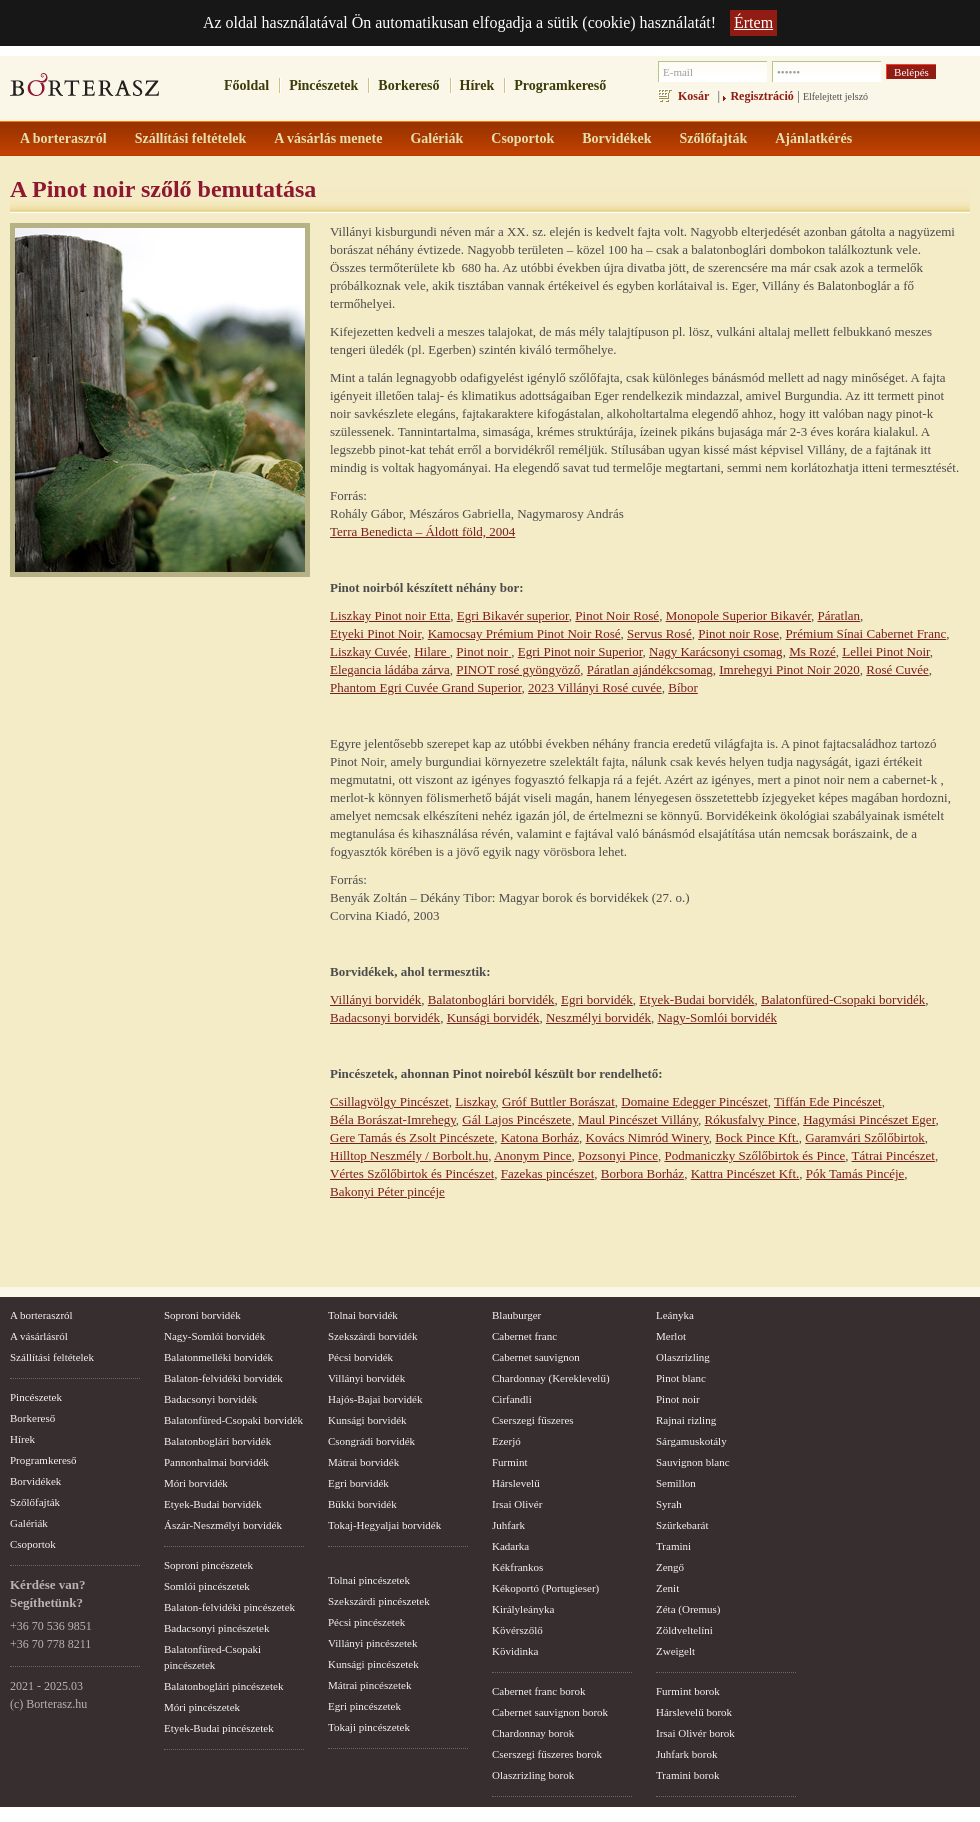  Describe the element at coordinates (517, 1567) in the screenshot. I see `Kékfrankos` at that location.